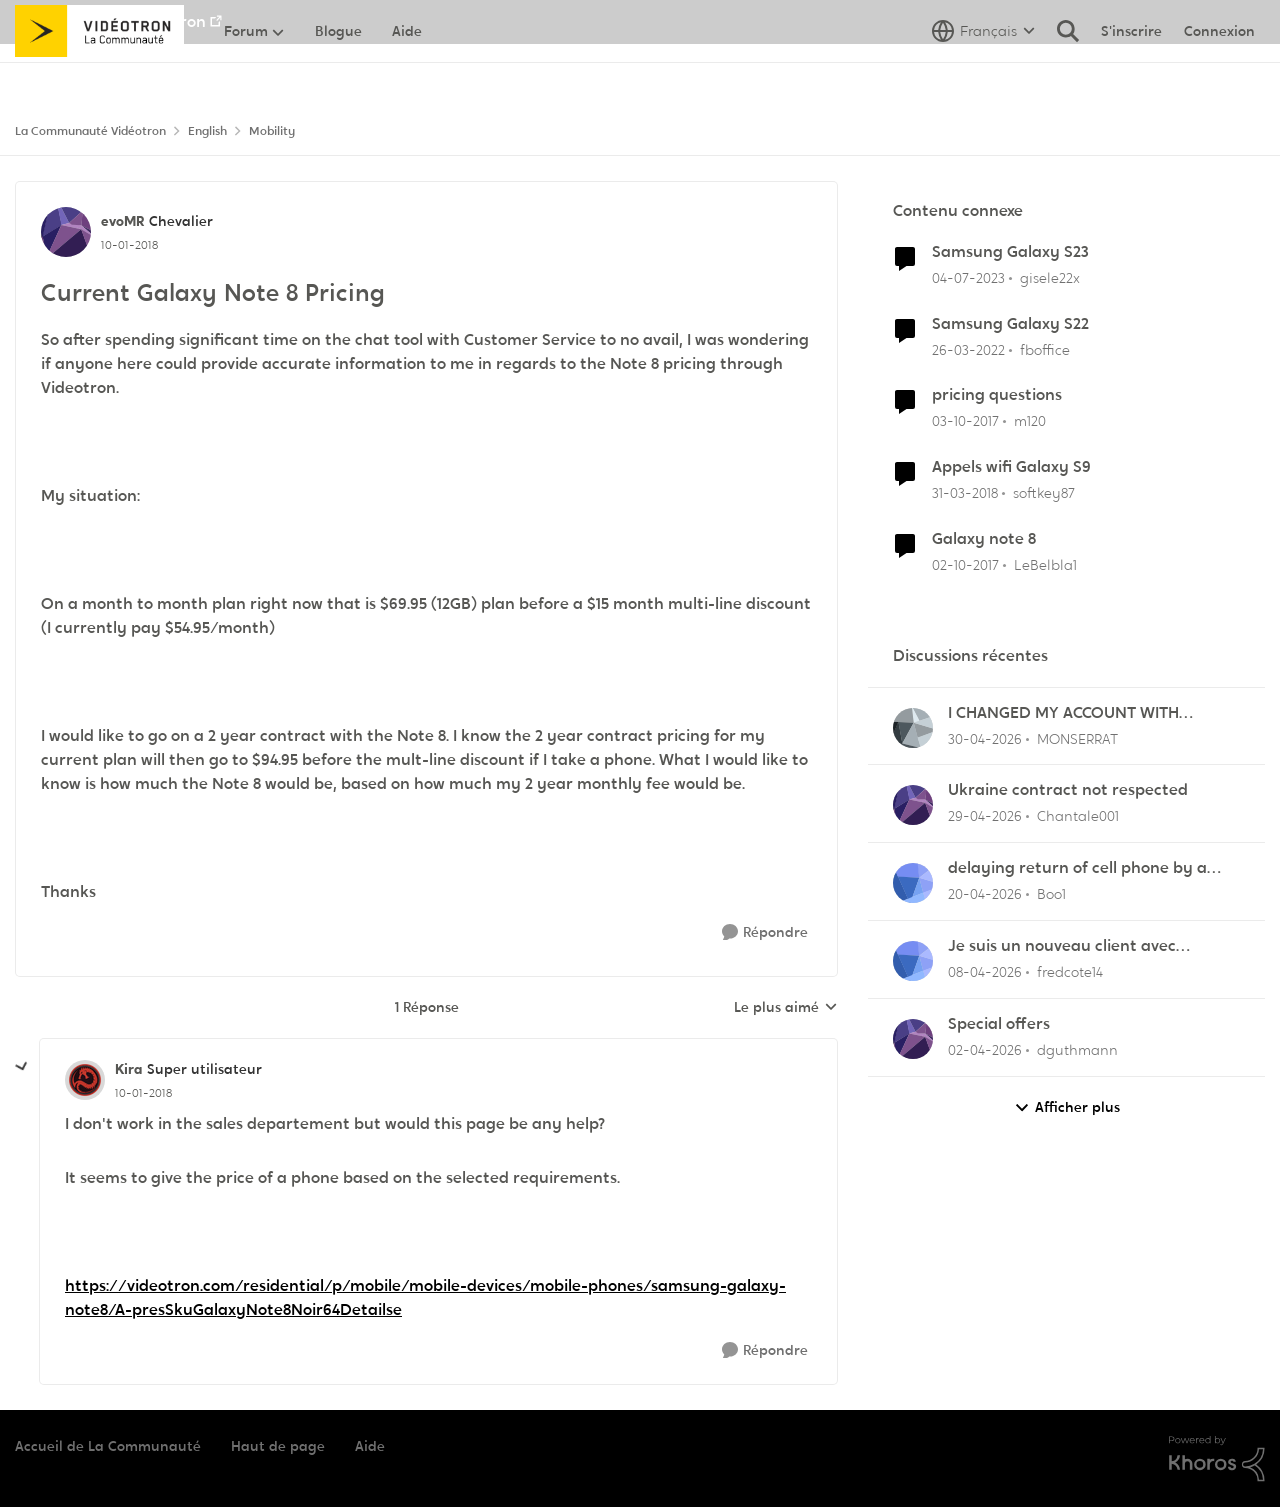 This screenshot has width=1280, height=1507. I want to click on [il y a 3 mois], so click(985, 738).